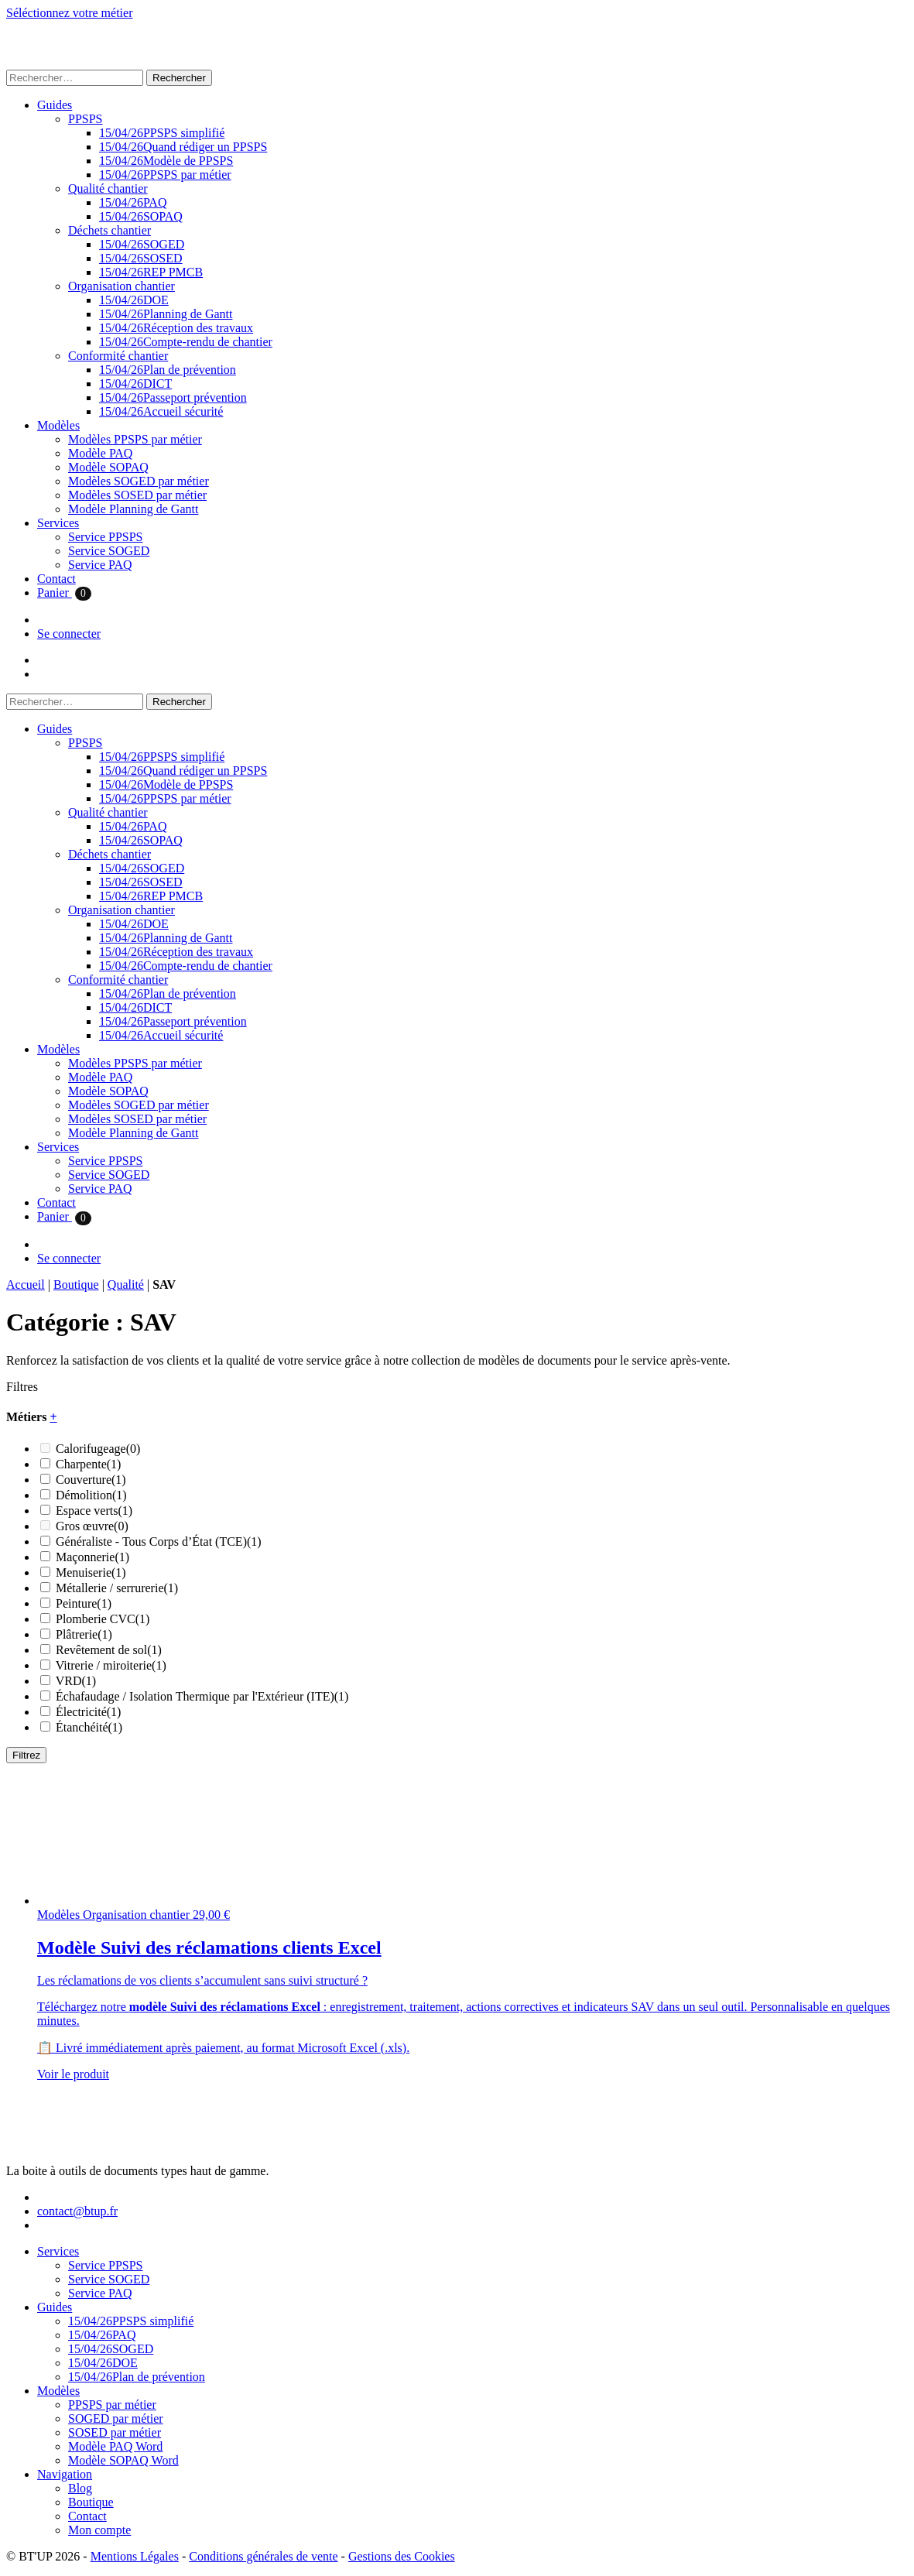 Image resolution: width=914 pixels, height=2576 pixels. I want to click on Maçonnerie, so click(92, 1557).